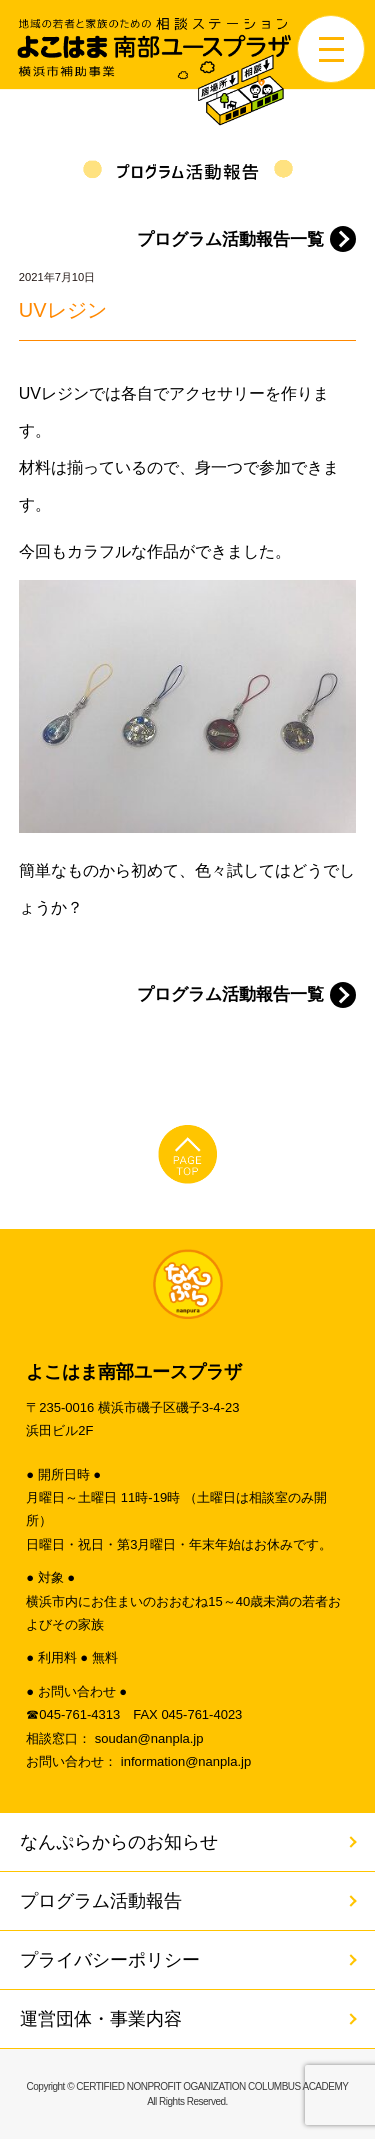 The image size is (375, 2139). I want to click on プログラム活動報告, so click(101, 1901).